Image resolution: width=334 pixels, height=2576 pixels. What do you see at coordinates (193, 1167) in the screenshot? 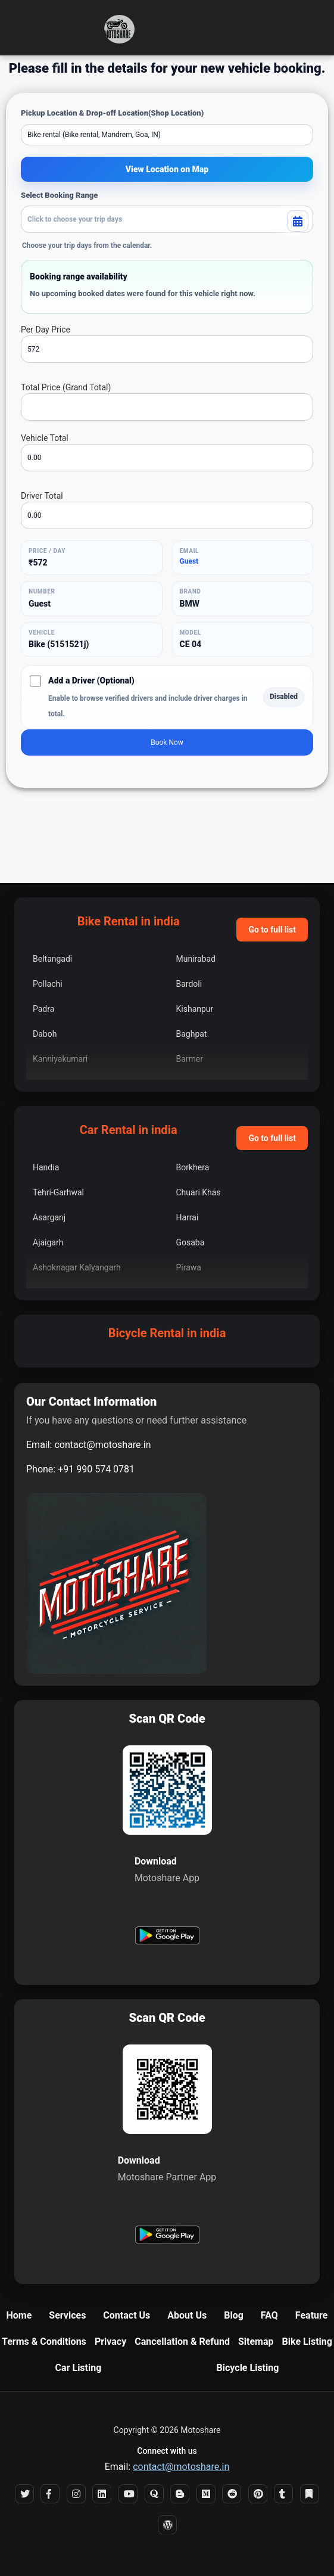
I see `Borkhera` at bounding box center [193, 1167].